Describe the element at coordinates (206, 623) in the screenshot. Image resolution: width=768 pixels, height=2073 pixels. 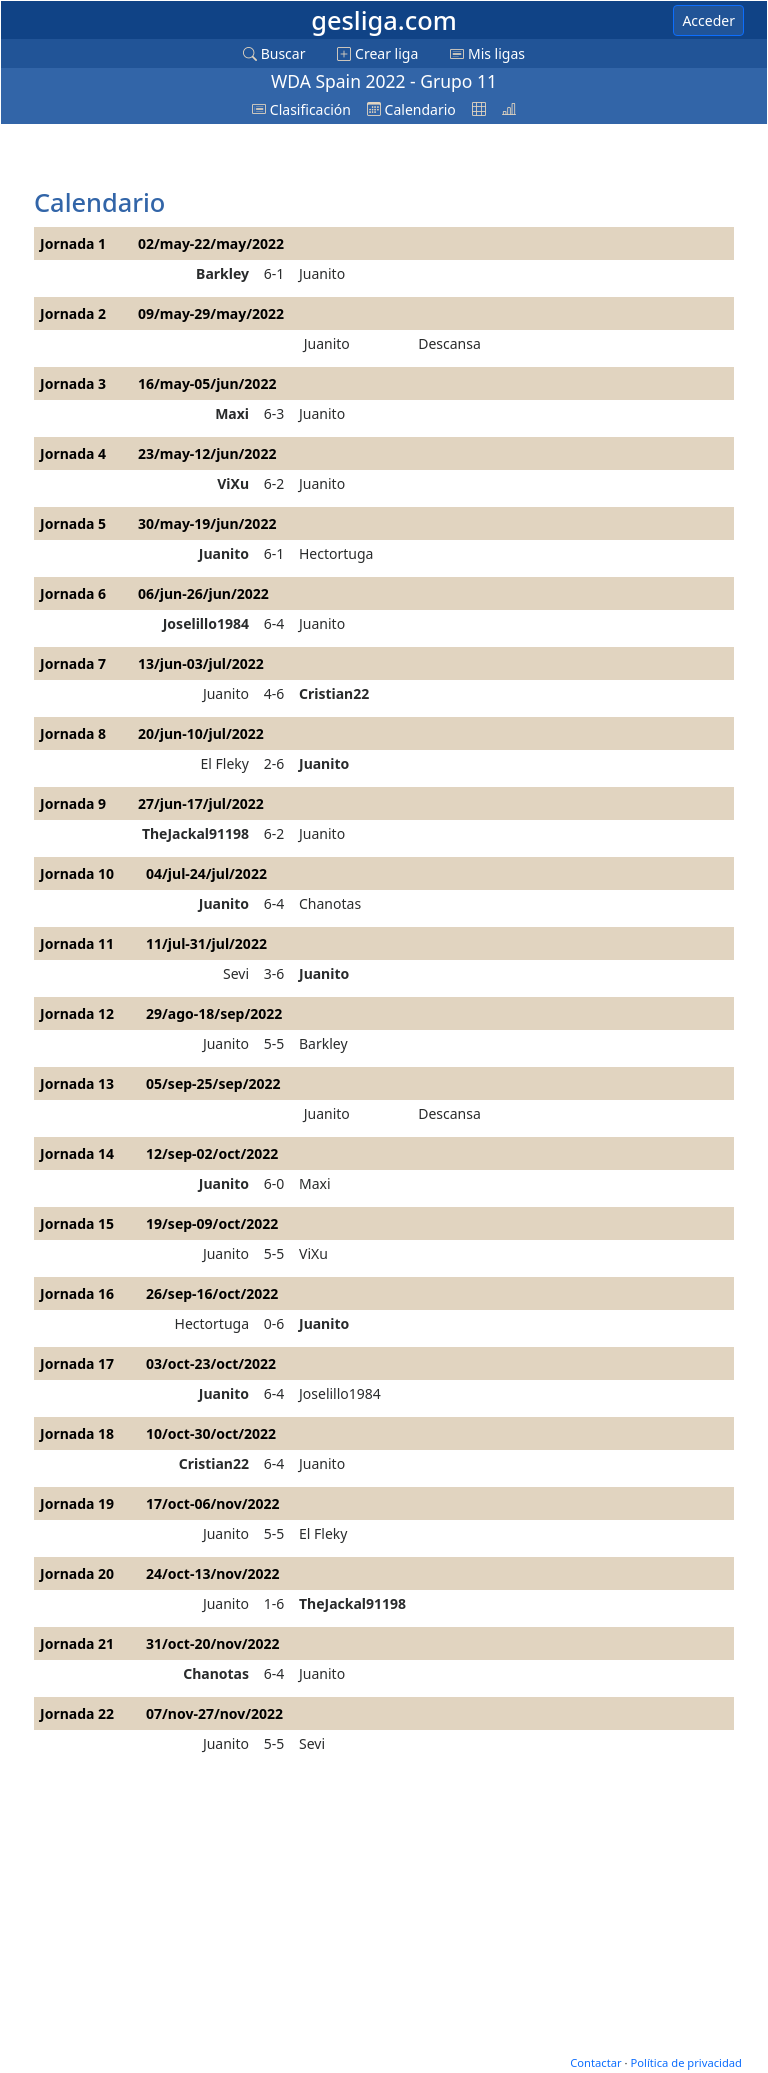
I see `Joselillo1984` at that location.